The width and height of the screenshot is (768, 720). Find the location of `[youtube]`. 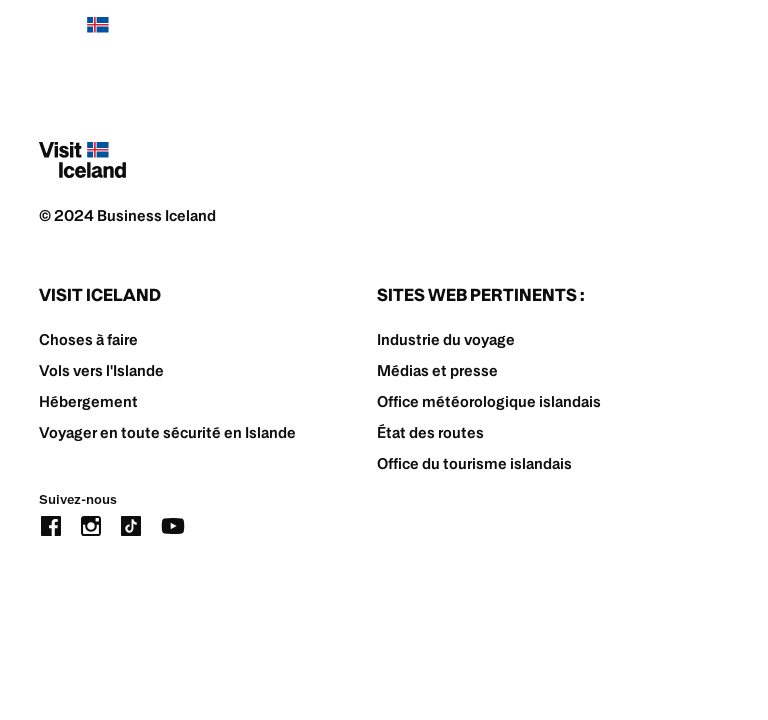

[youtube] is located at coordinates (173, 524).